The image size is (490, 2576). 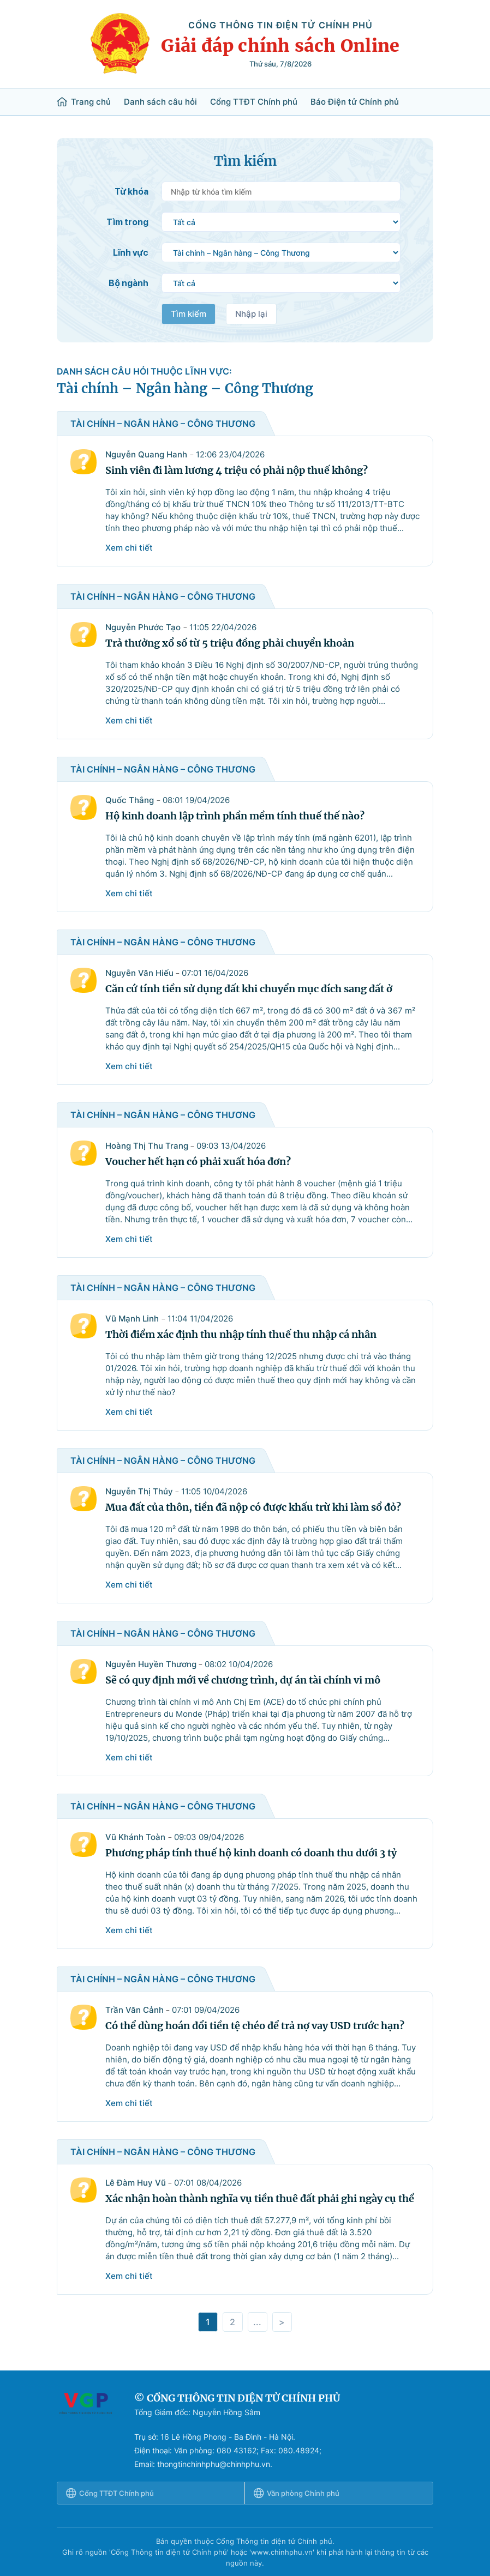 What do you see at coordinates (160, 102) in the screenshot?
I see `Danh sách câu hỏi` at bounding box center [160, 102].